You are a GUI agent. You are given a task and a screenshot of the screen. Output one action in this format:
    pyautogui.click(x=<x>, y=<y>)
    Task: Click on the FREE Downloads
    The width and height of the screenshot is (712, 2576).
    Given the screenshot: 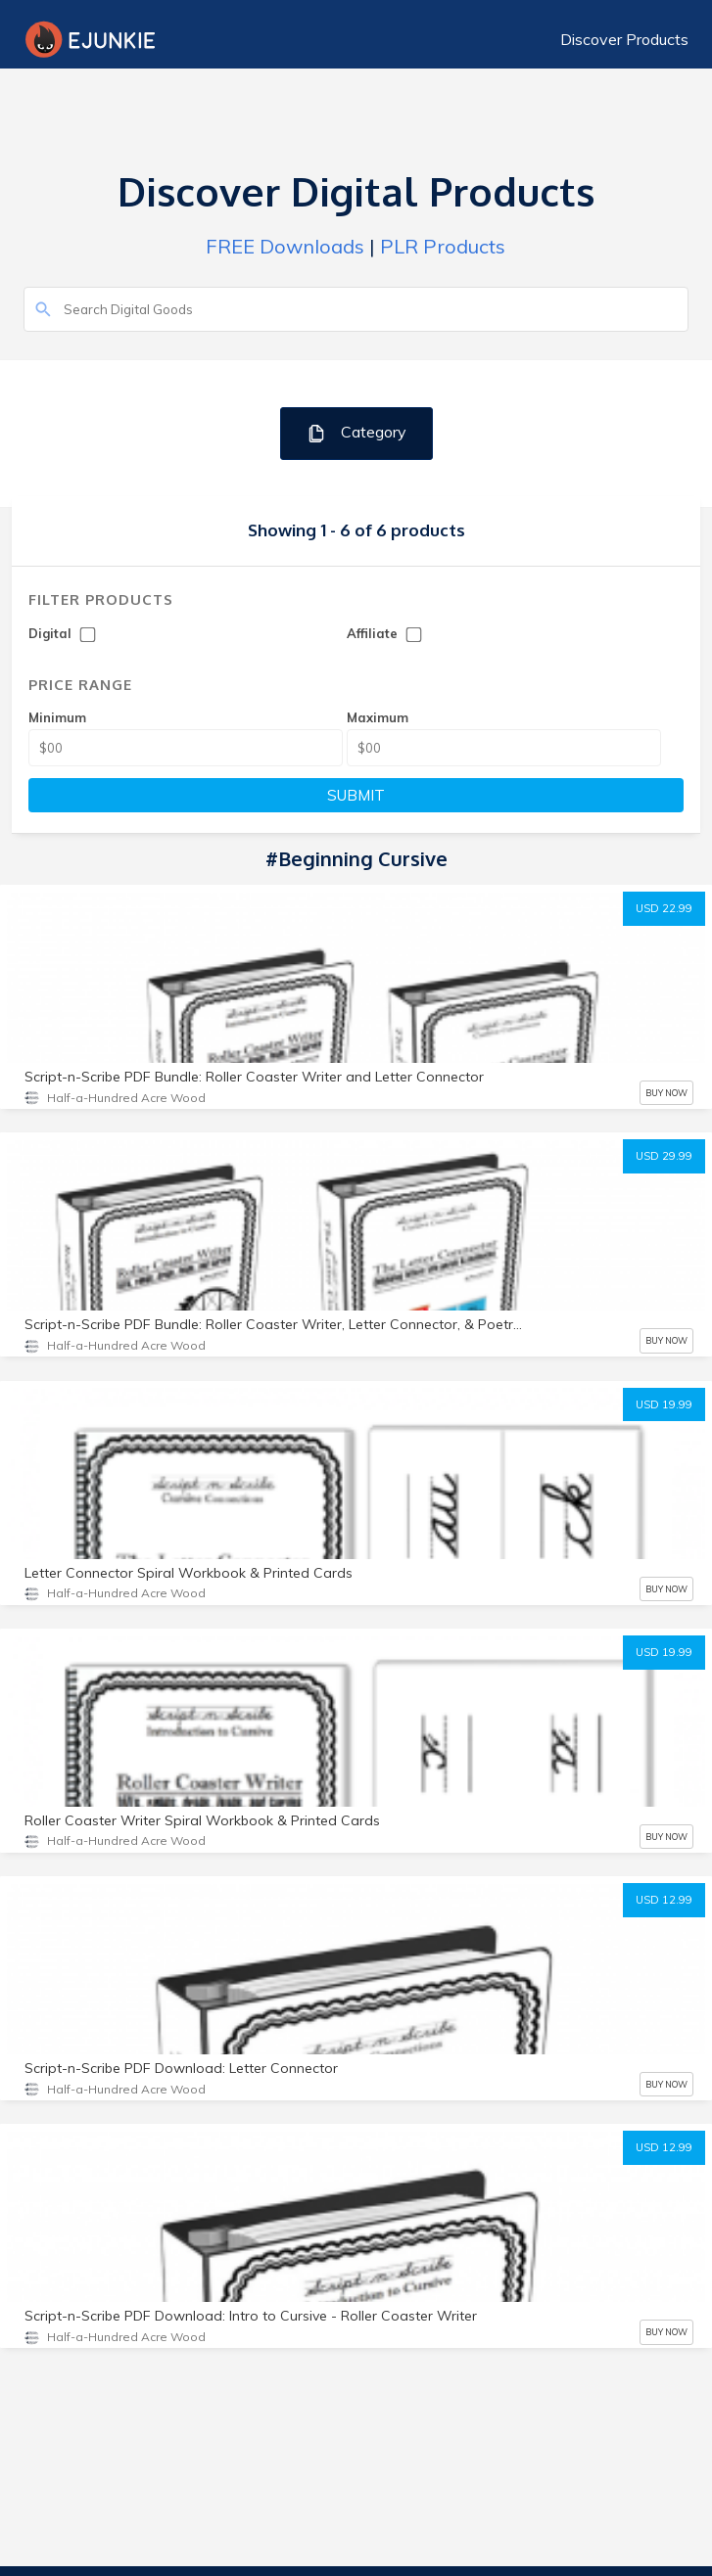 What is the action you would take?
    pyautogui.click(x=285, y=246)
    